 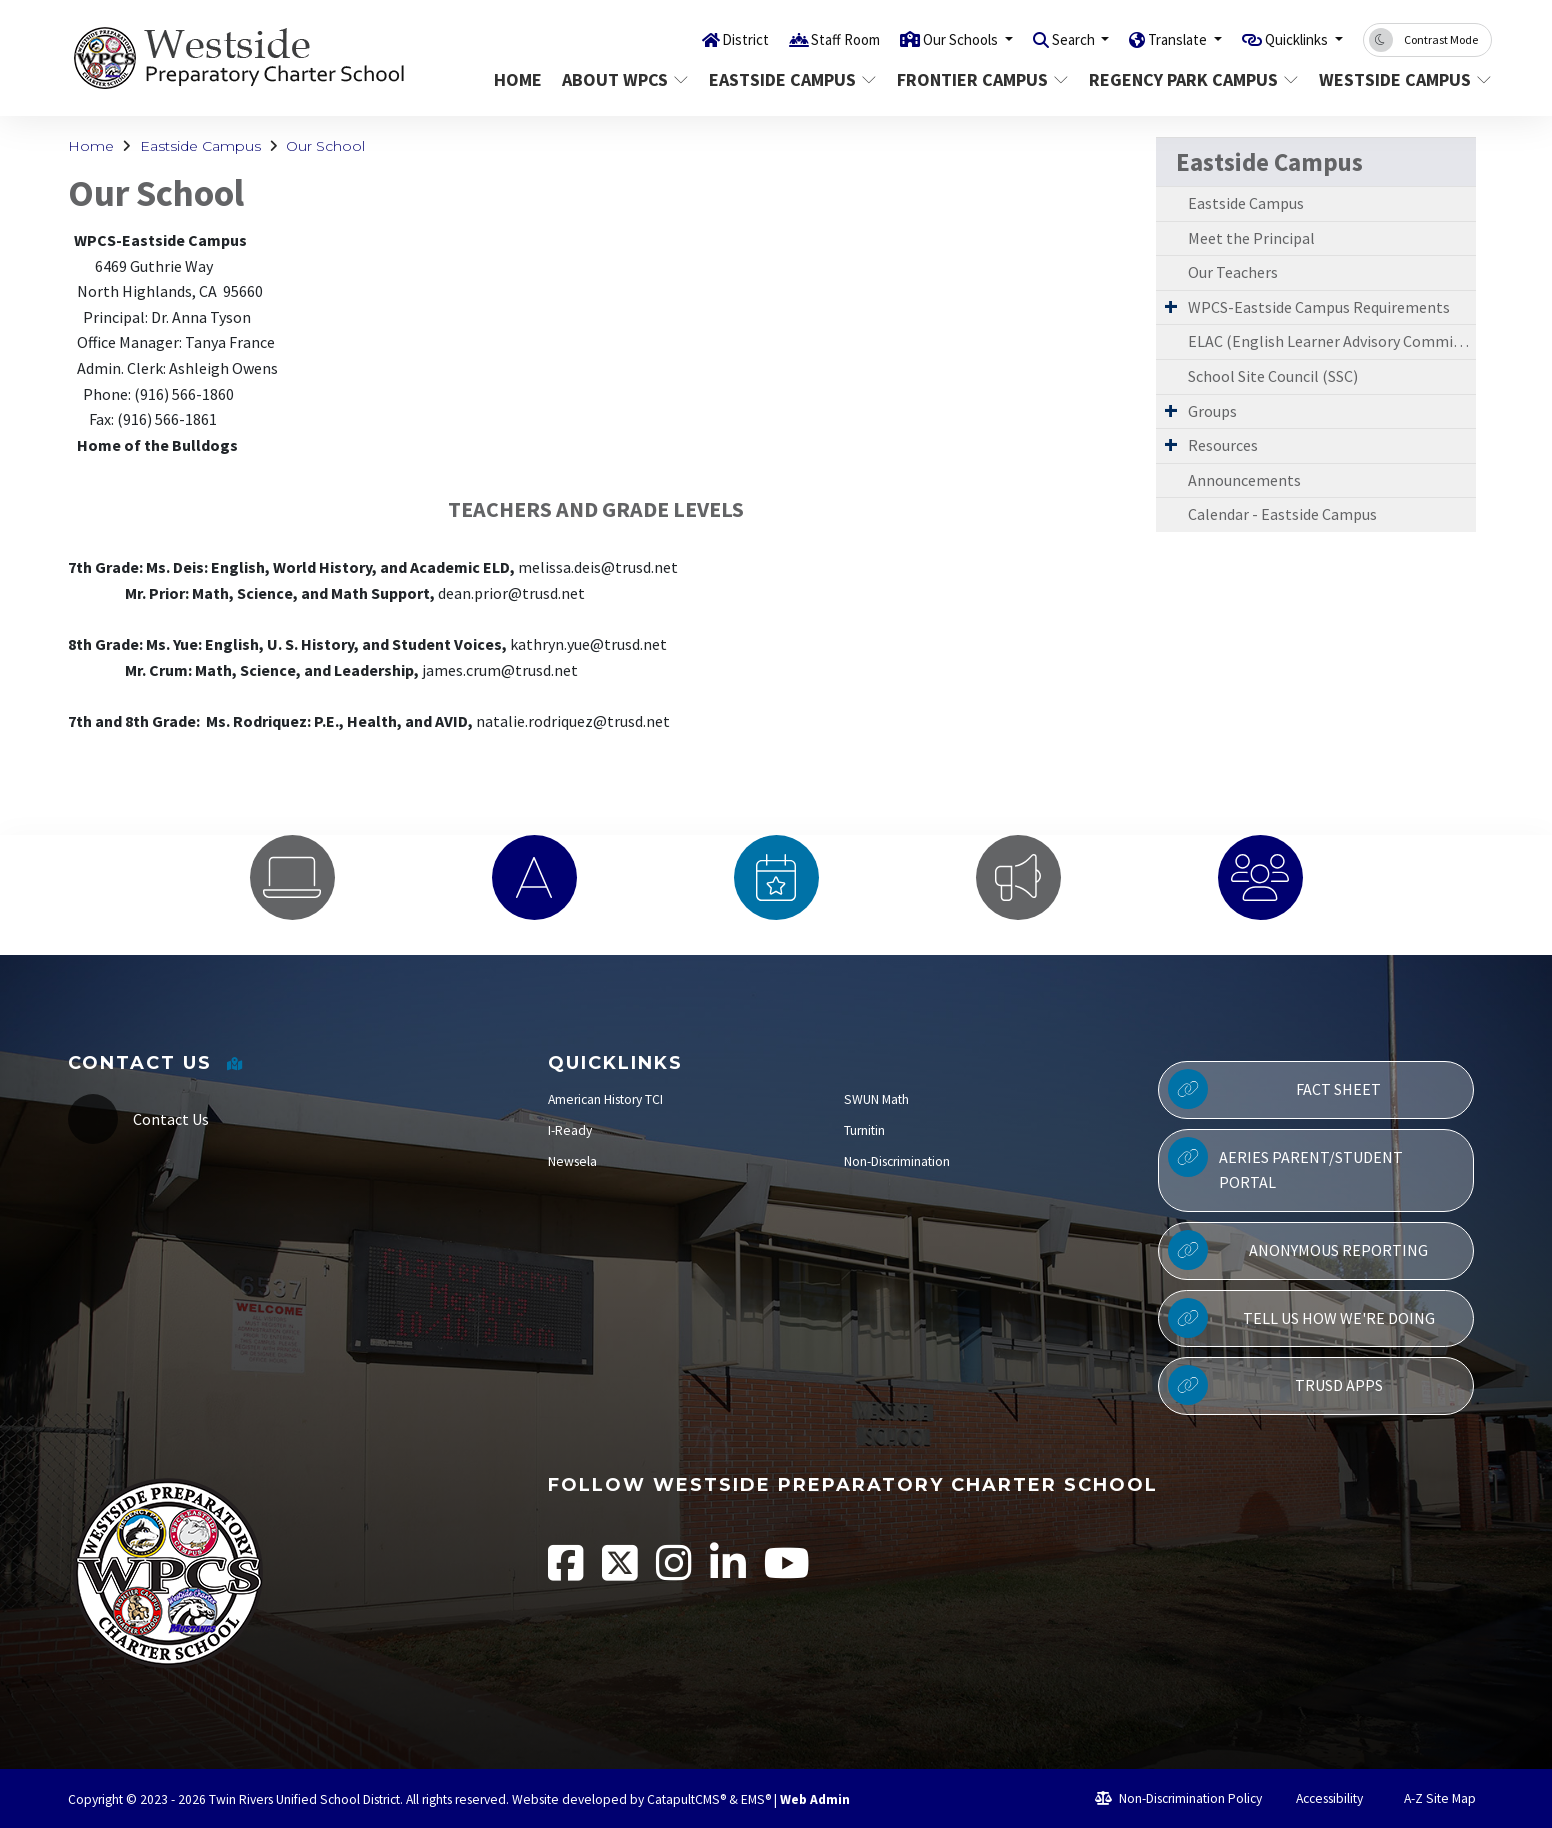 I want to click on Non-Discrimination, so click(x=897, y=1161).